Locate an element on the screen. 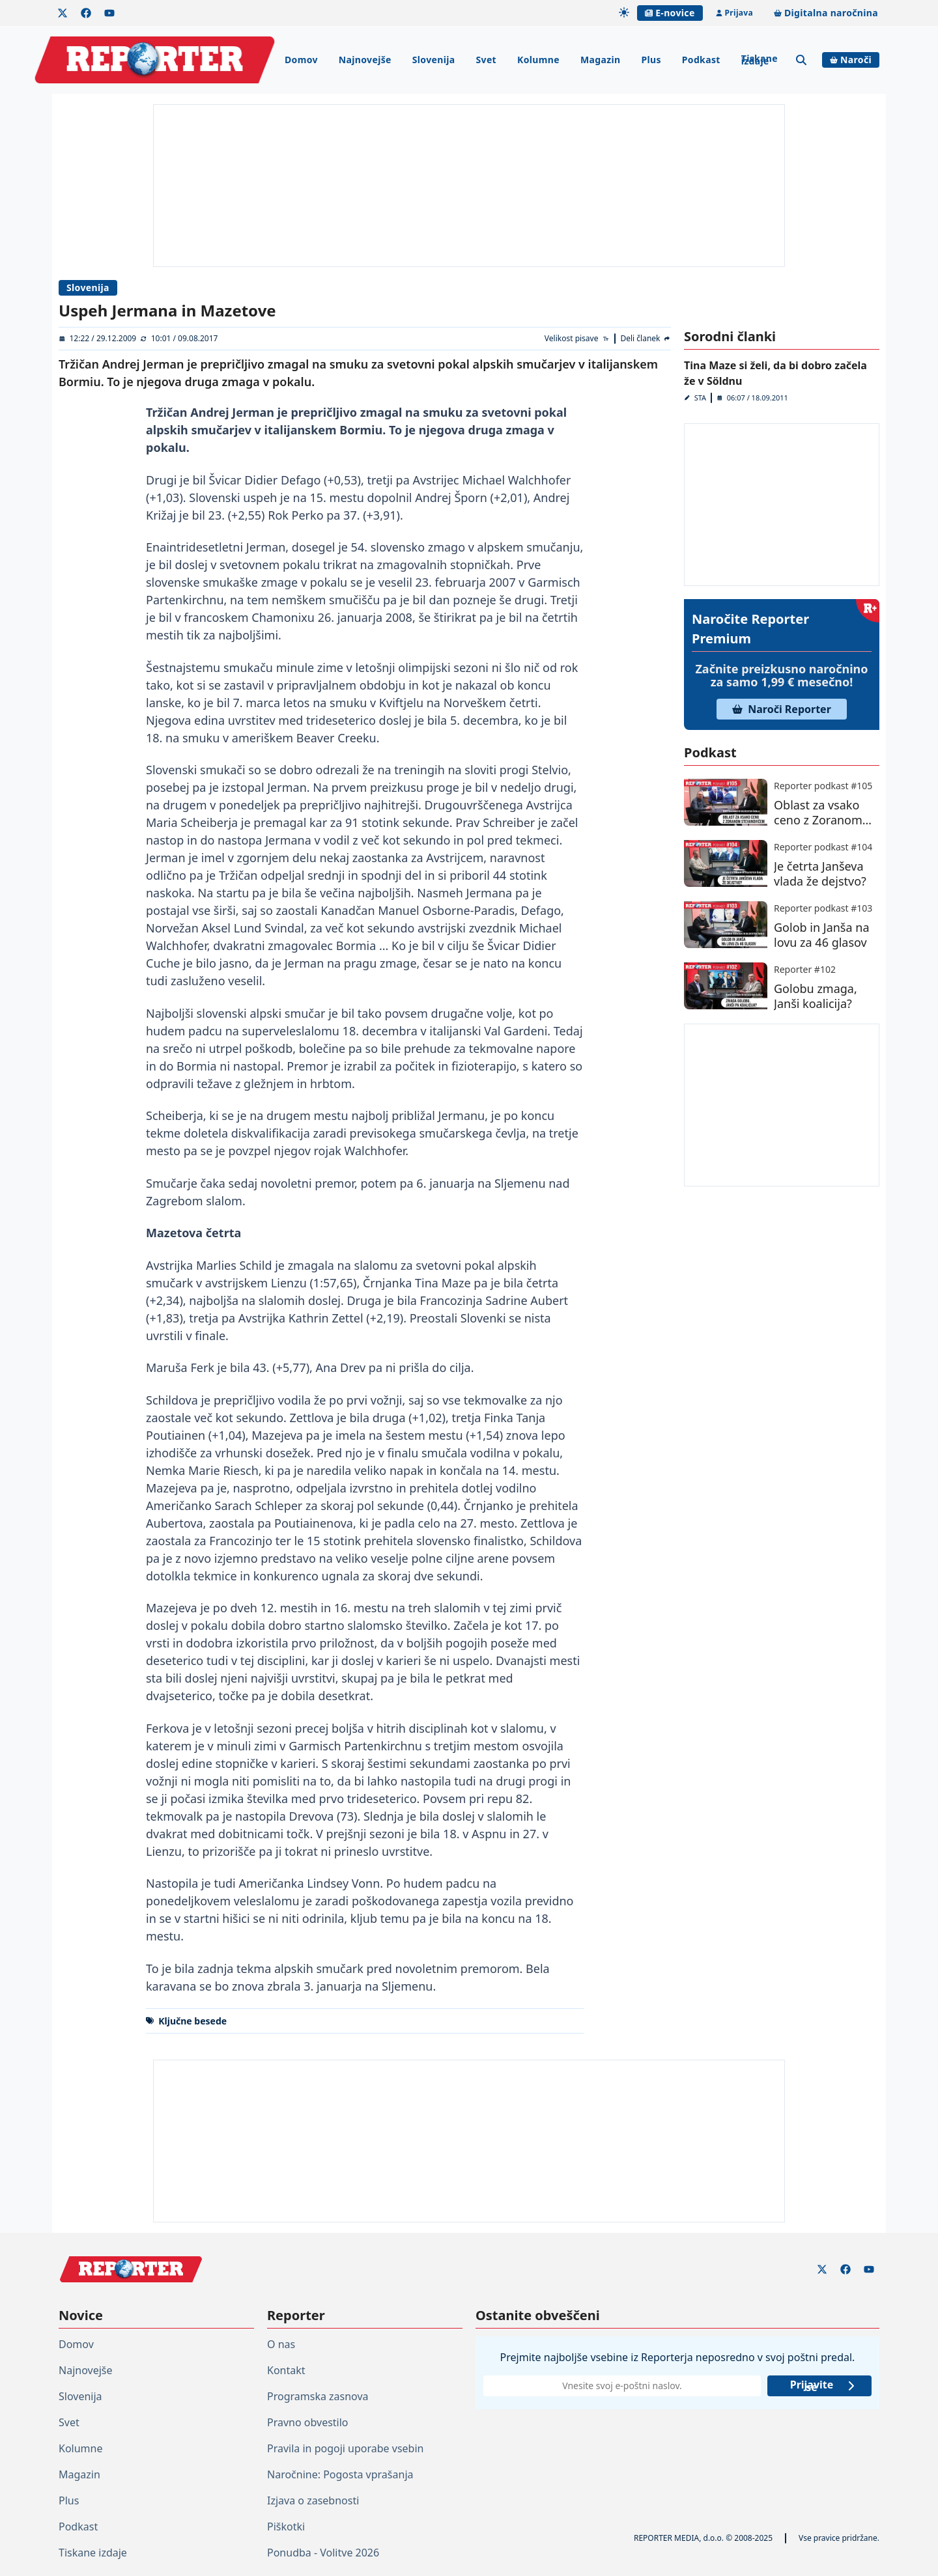 The image size is (938, 2576). Svet is located at coordinates (486, 59).